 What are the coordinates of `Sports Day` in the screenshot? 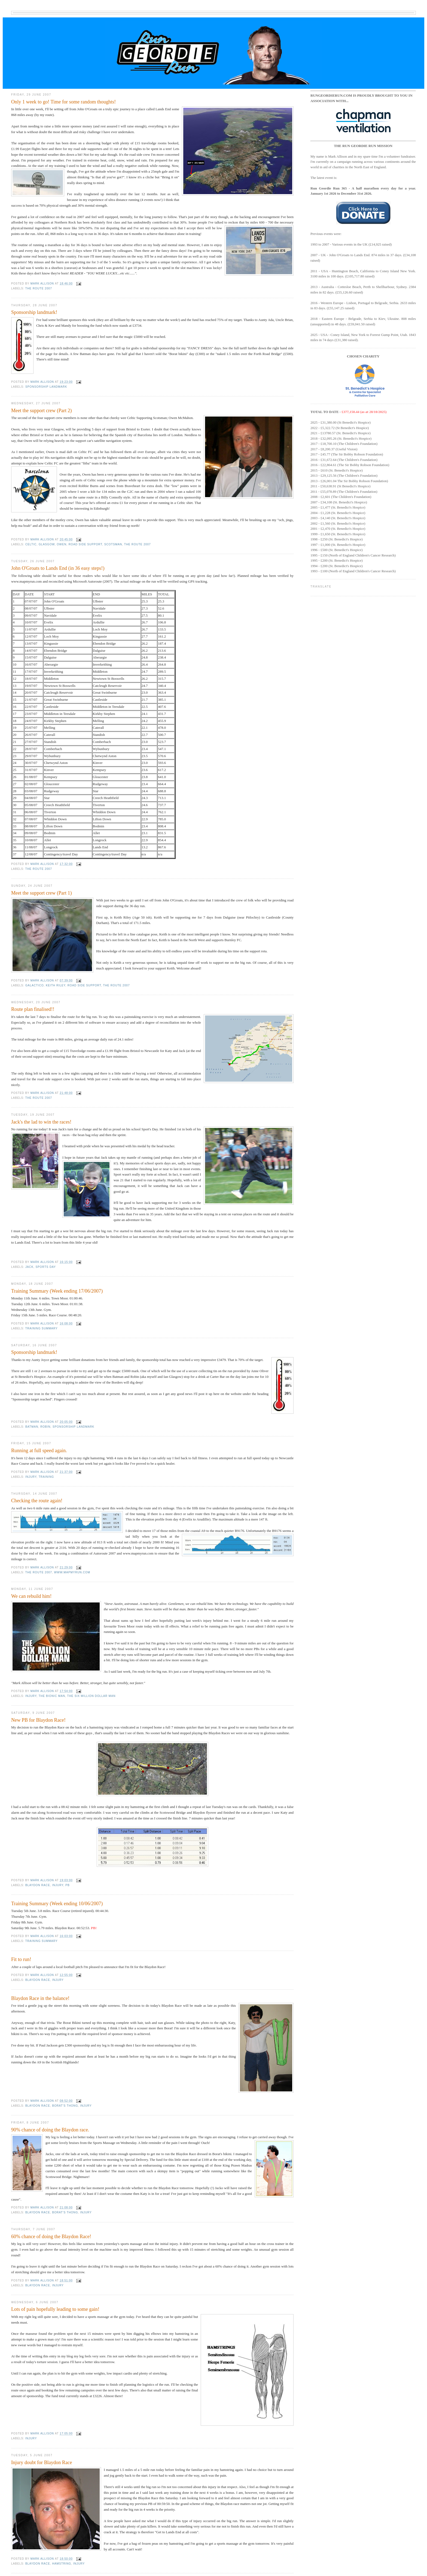 It's located at (46, 1266).